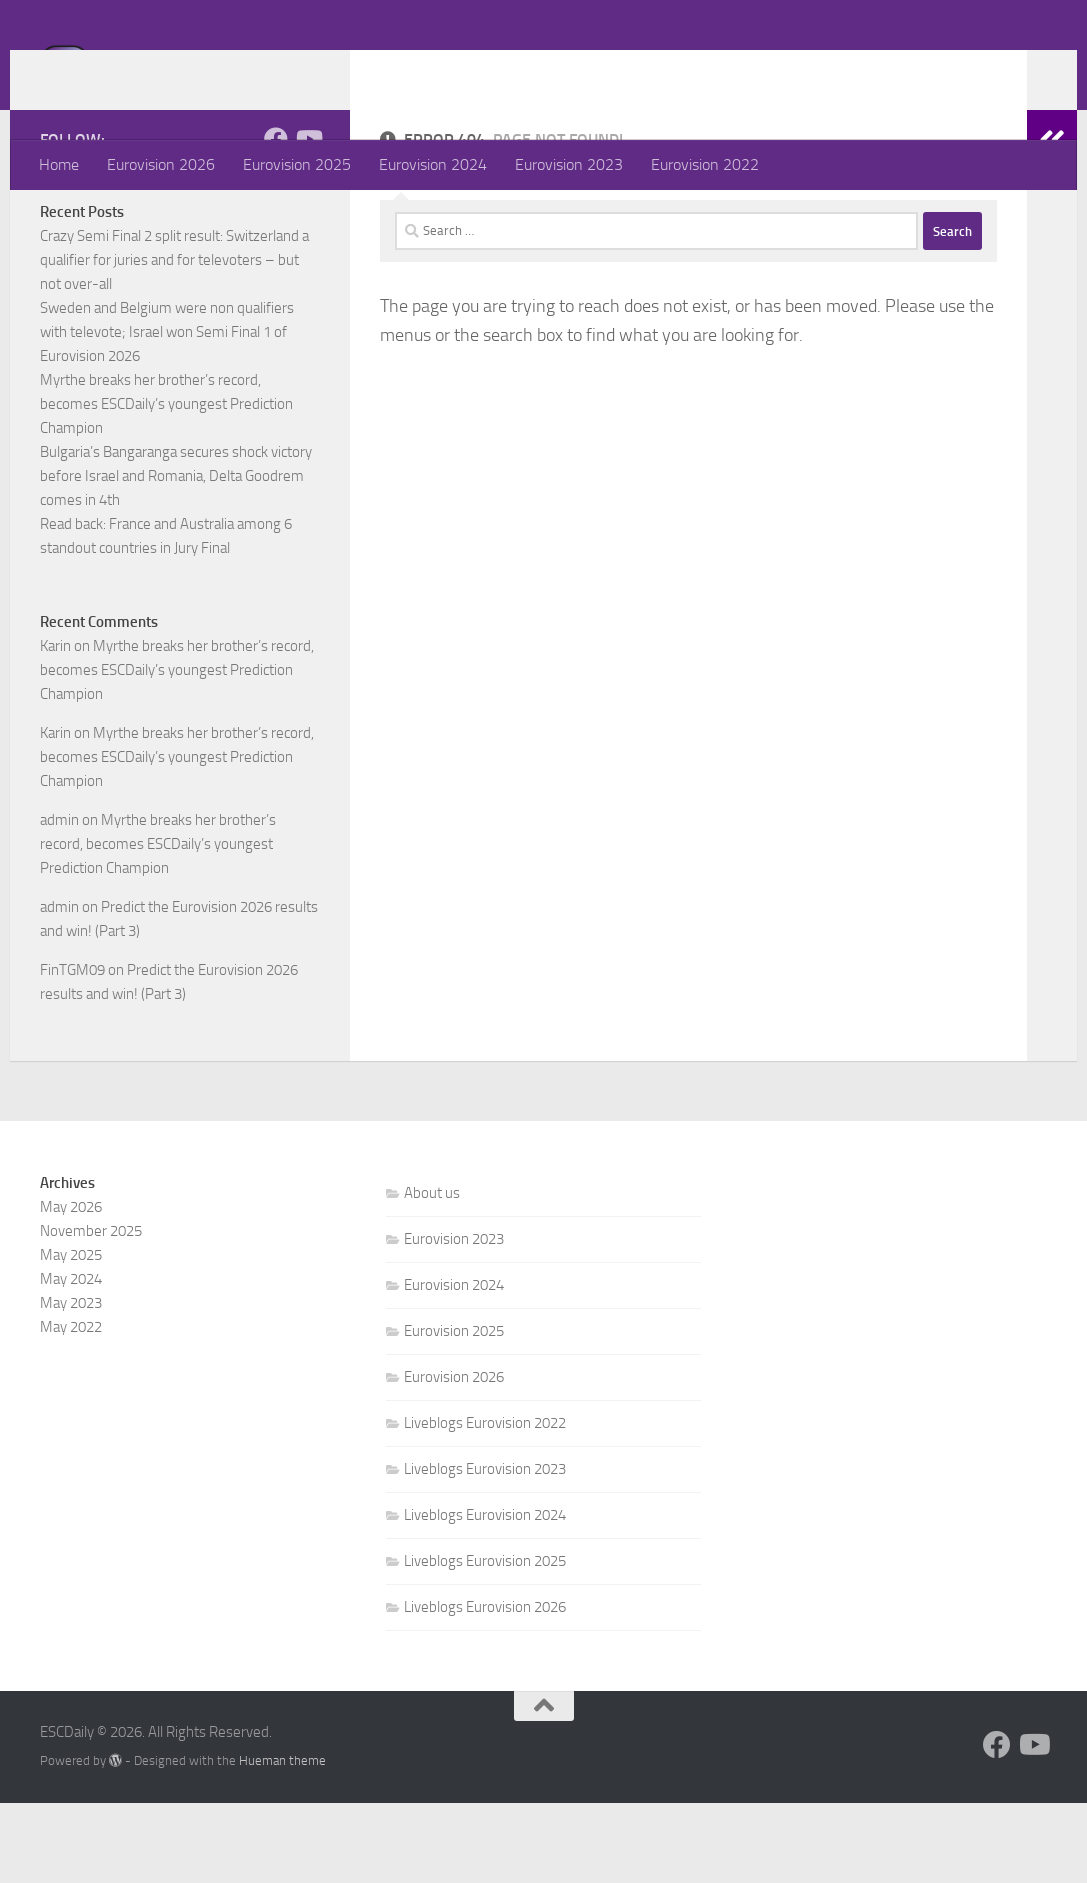 The height and width of the screenshot is (1883, 1087). I want to click on November 2025, so click(91, 1311).